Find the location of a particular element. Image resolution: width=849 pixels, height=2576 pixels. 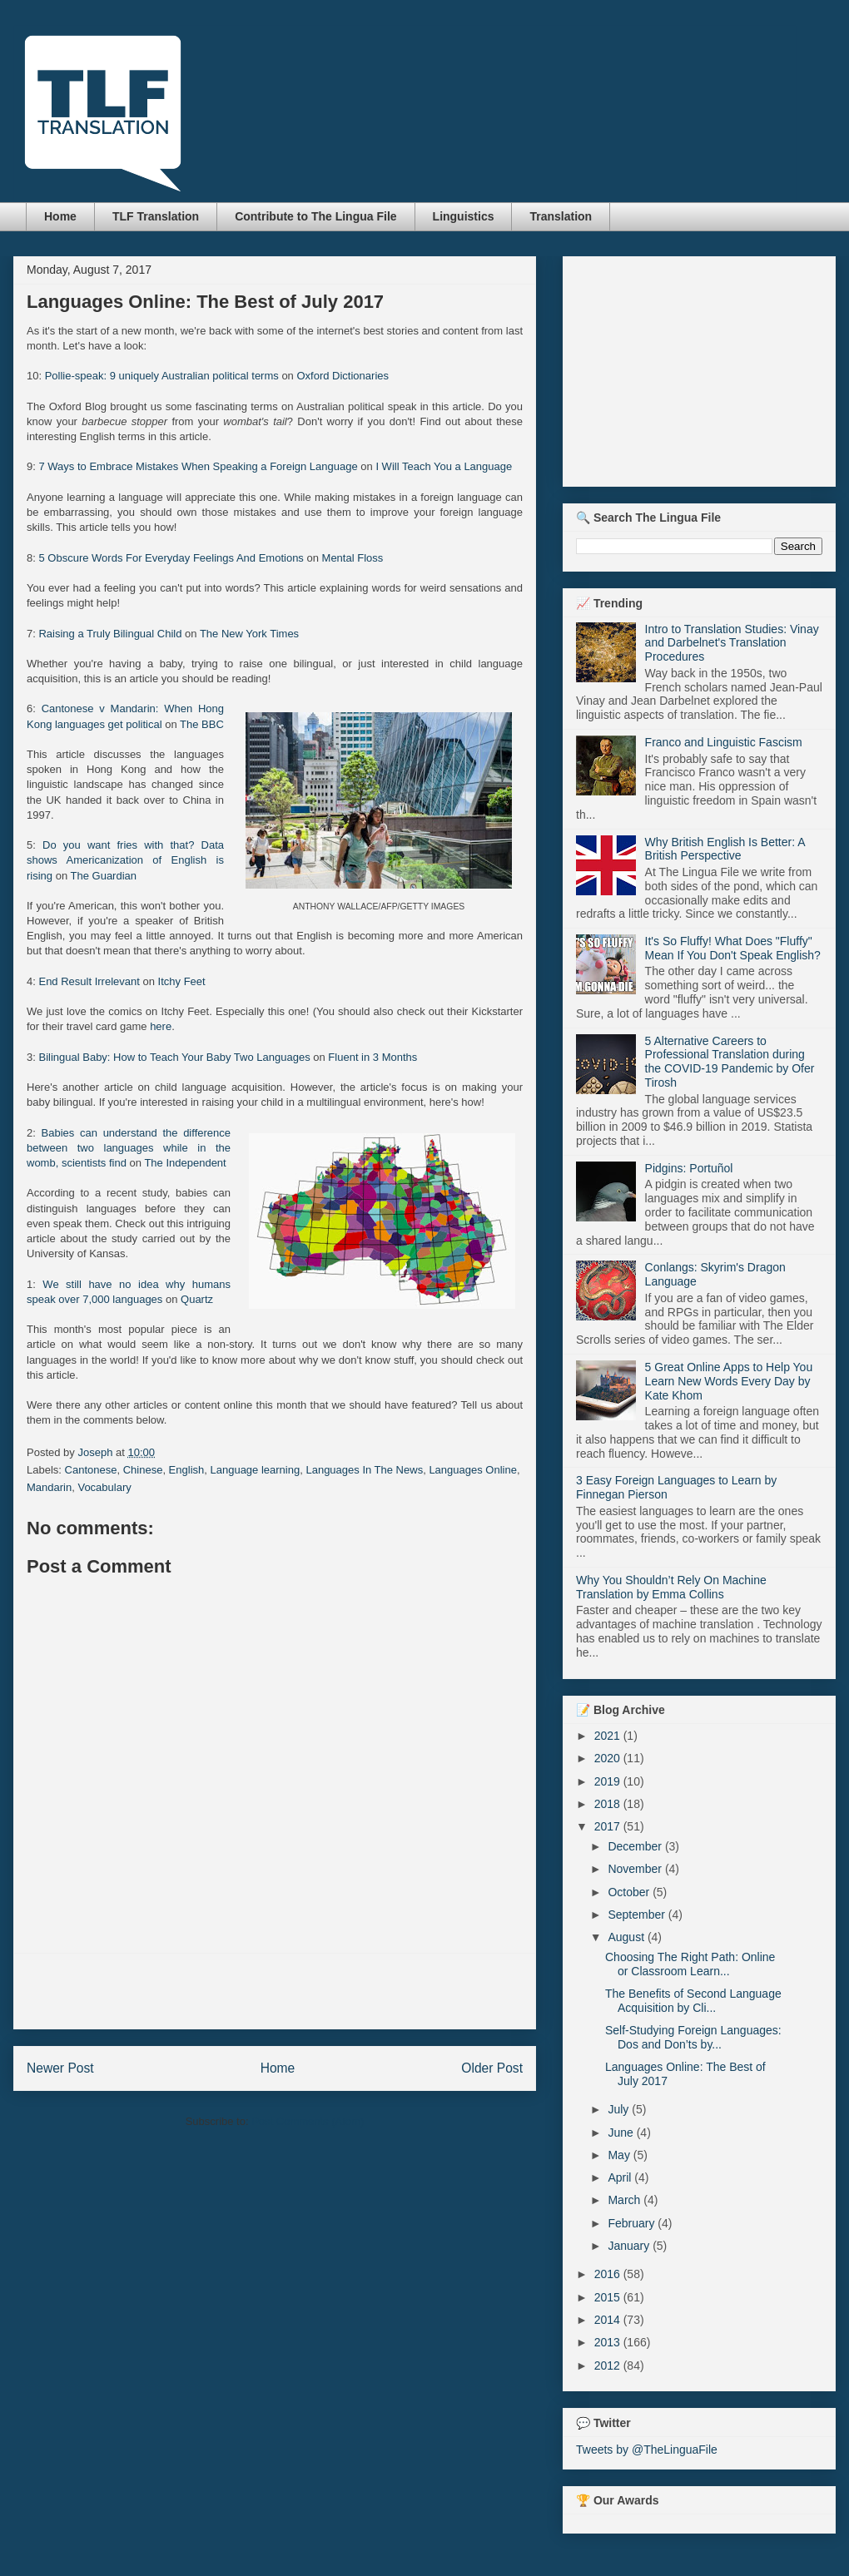

Itchy Feet is located at coordinates (182, 981).